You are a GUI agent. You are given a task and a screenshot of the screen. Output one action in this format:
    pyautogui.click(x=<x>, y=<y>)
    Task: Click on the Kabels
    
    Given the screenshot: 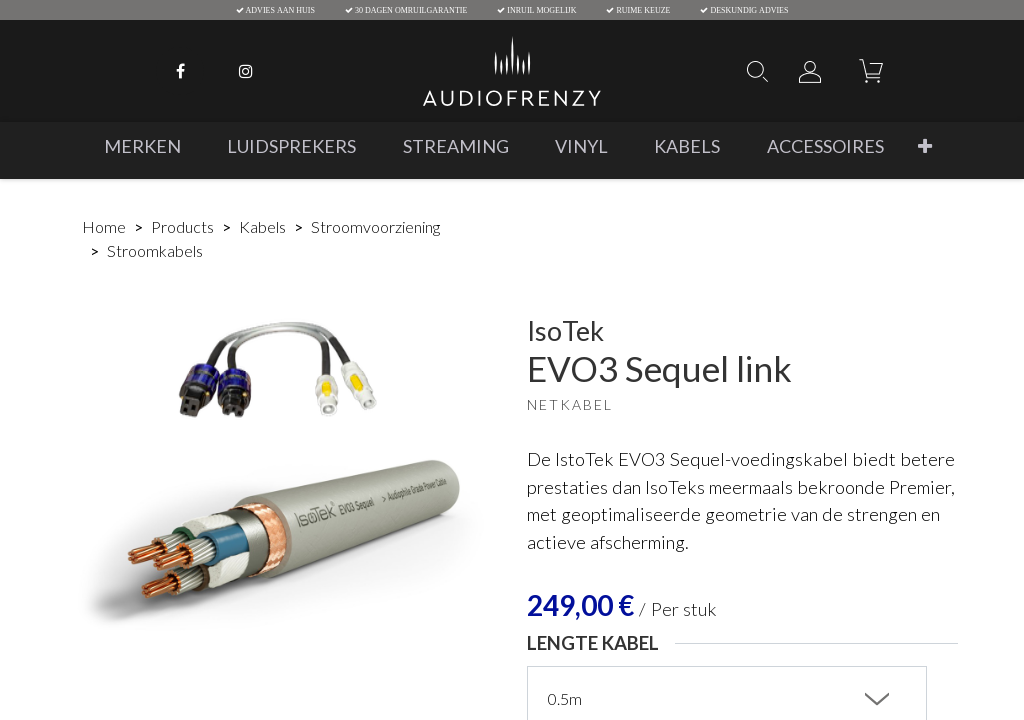 What is the action you would take?
    pyautogui.click(x=262, y=226)
    